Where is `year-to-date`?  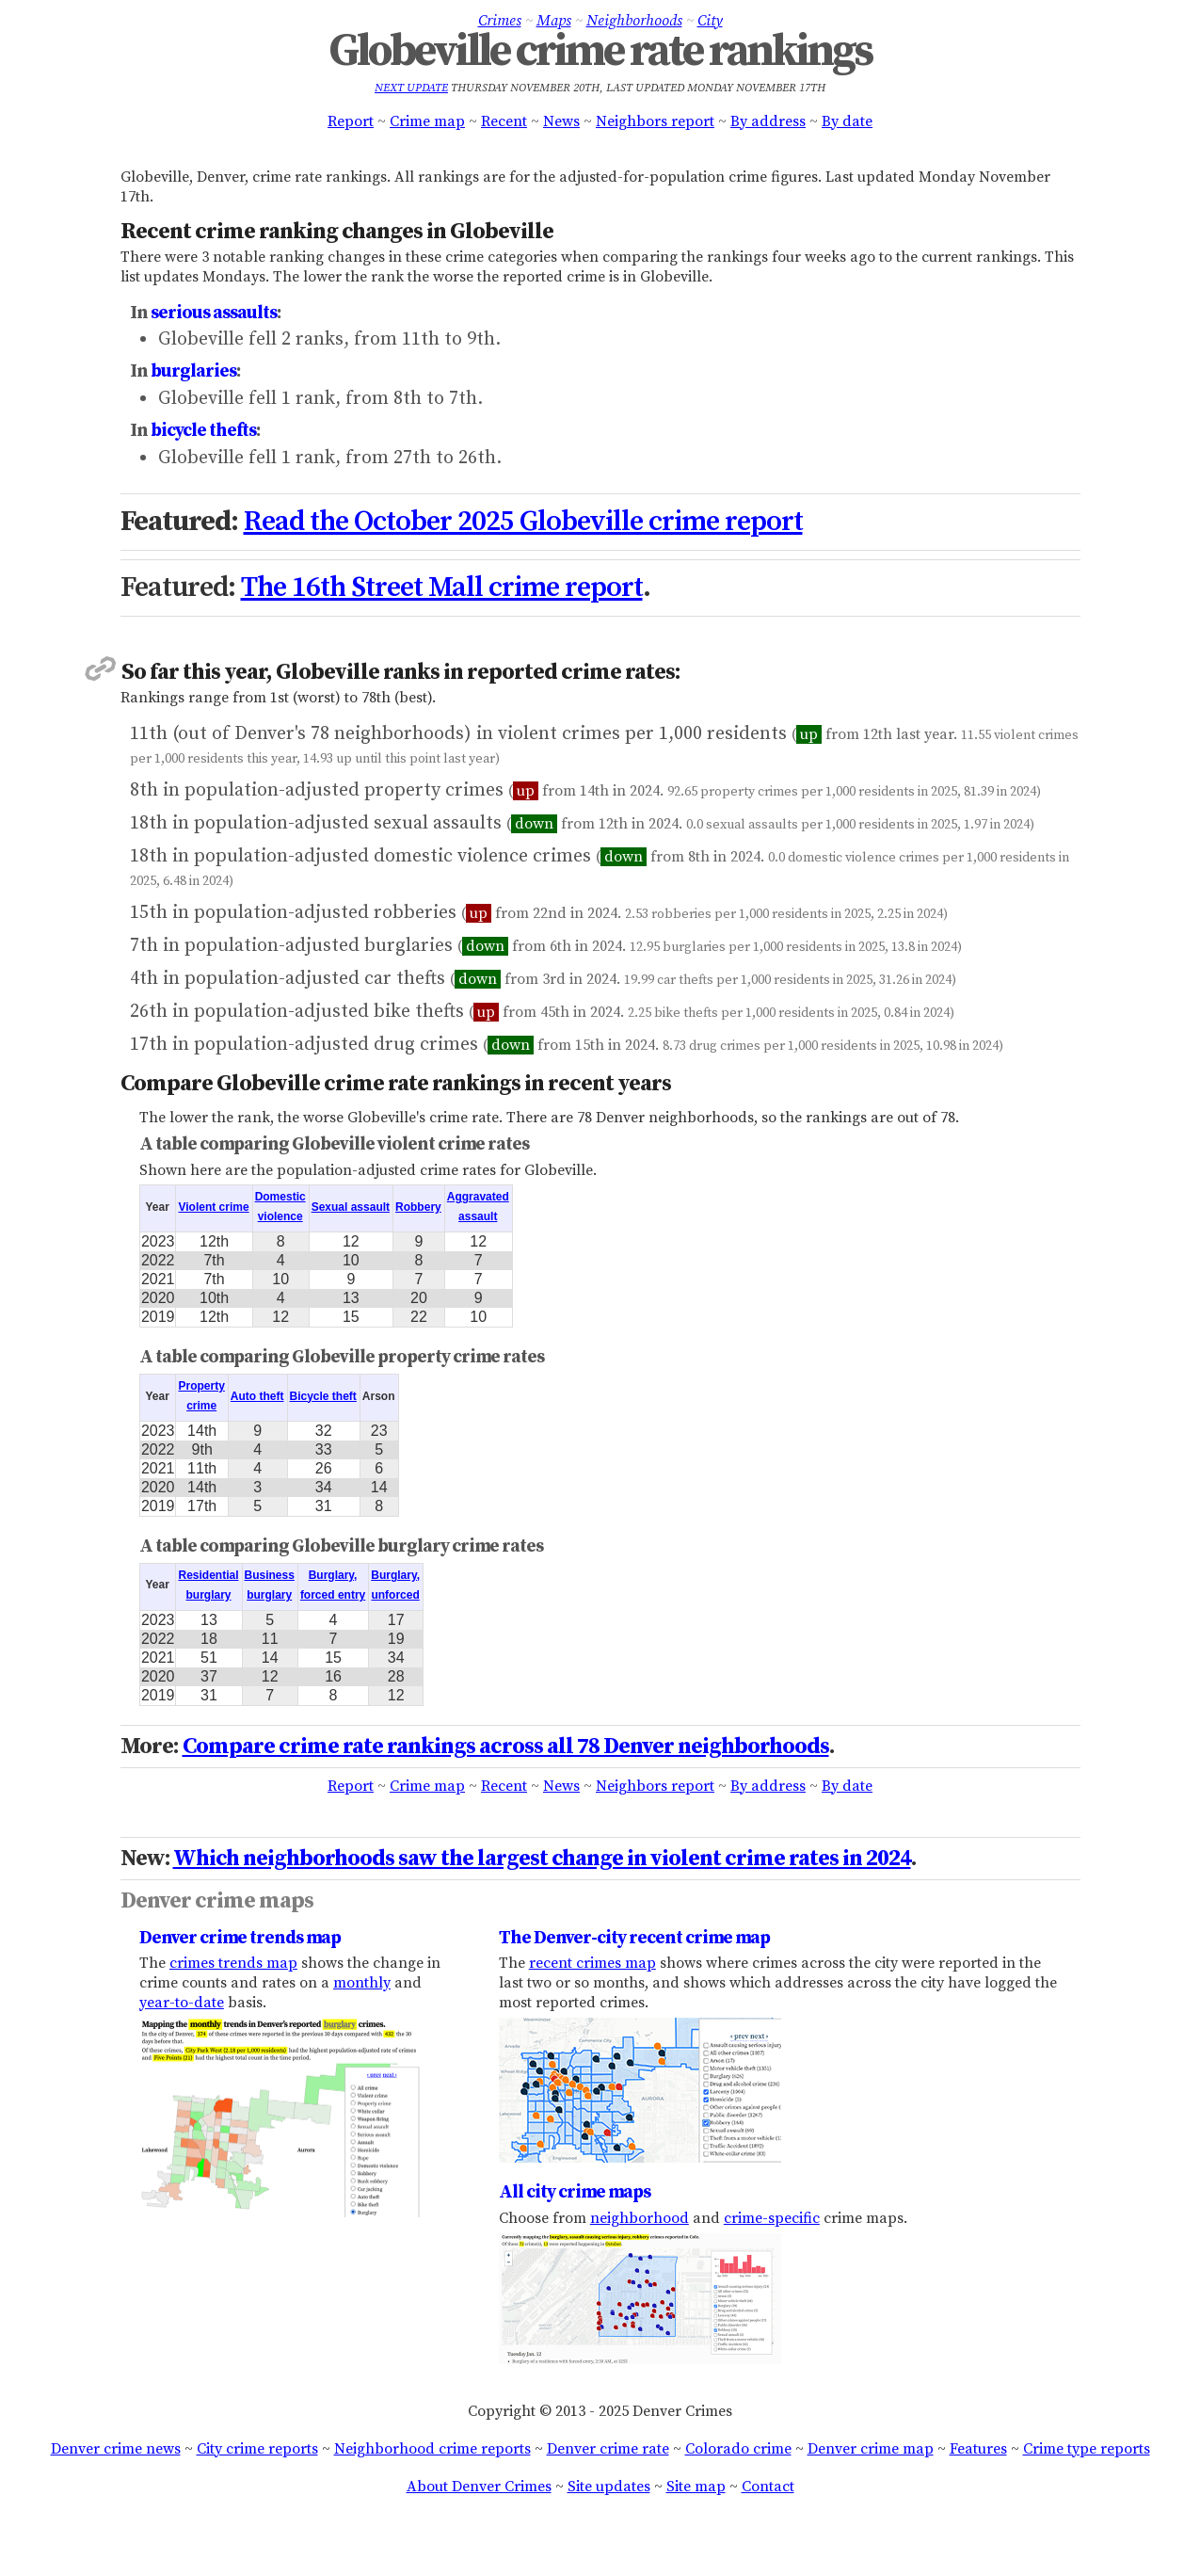 year-to-date is located at coordinates (181, 2002).